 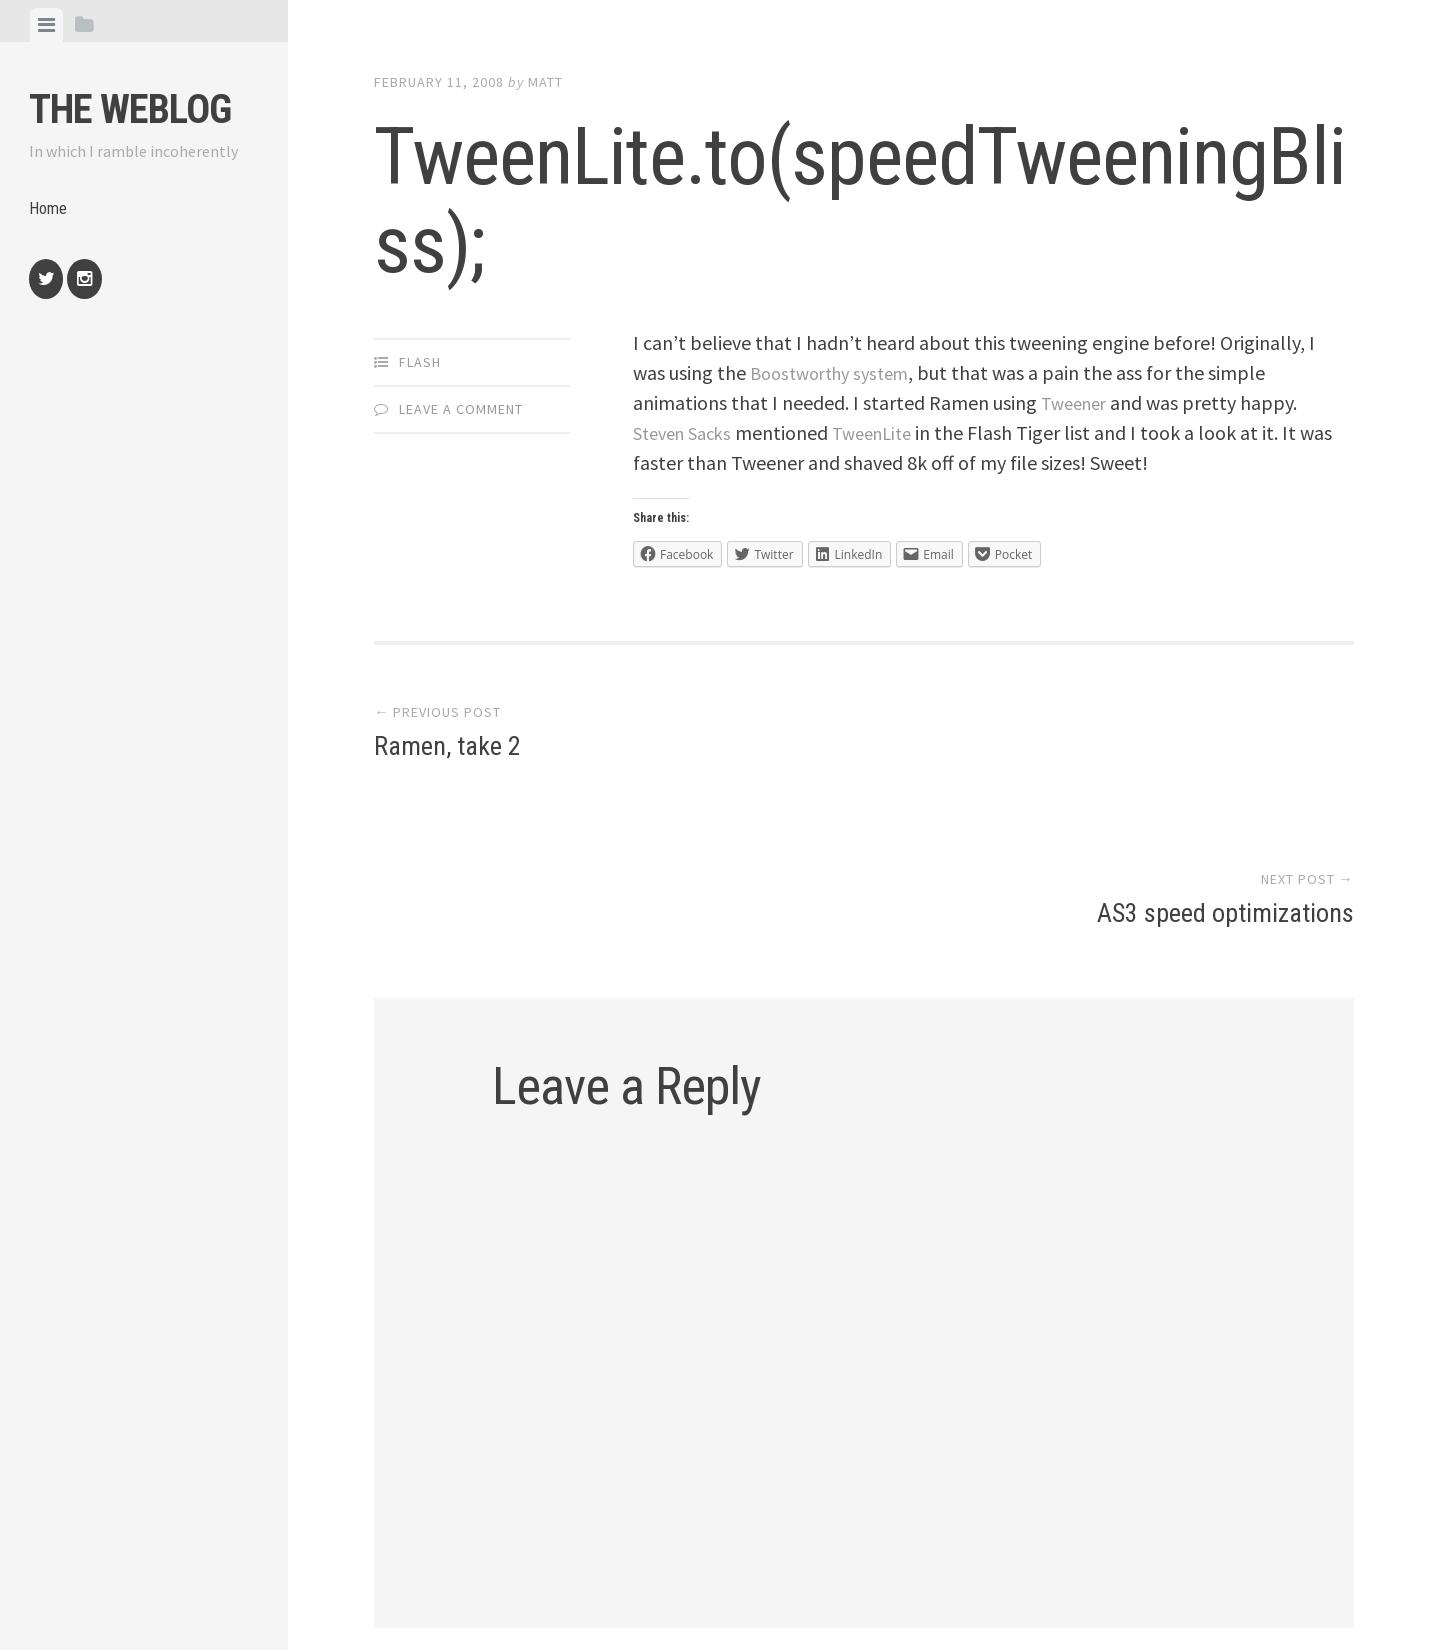 What do you see at coordinates (420, 362) in the screenshot?
I see `Flash` at bounding box center [420, 362].